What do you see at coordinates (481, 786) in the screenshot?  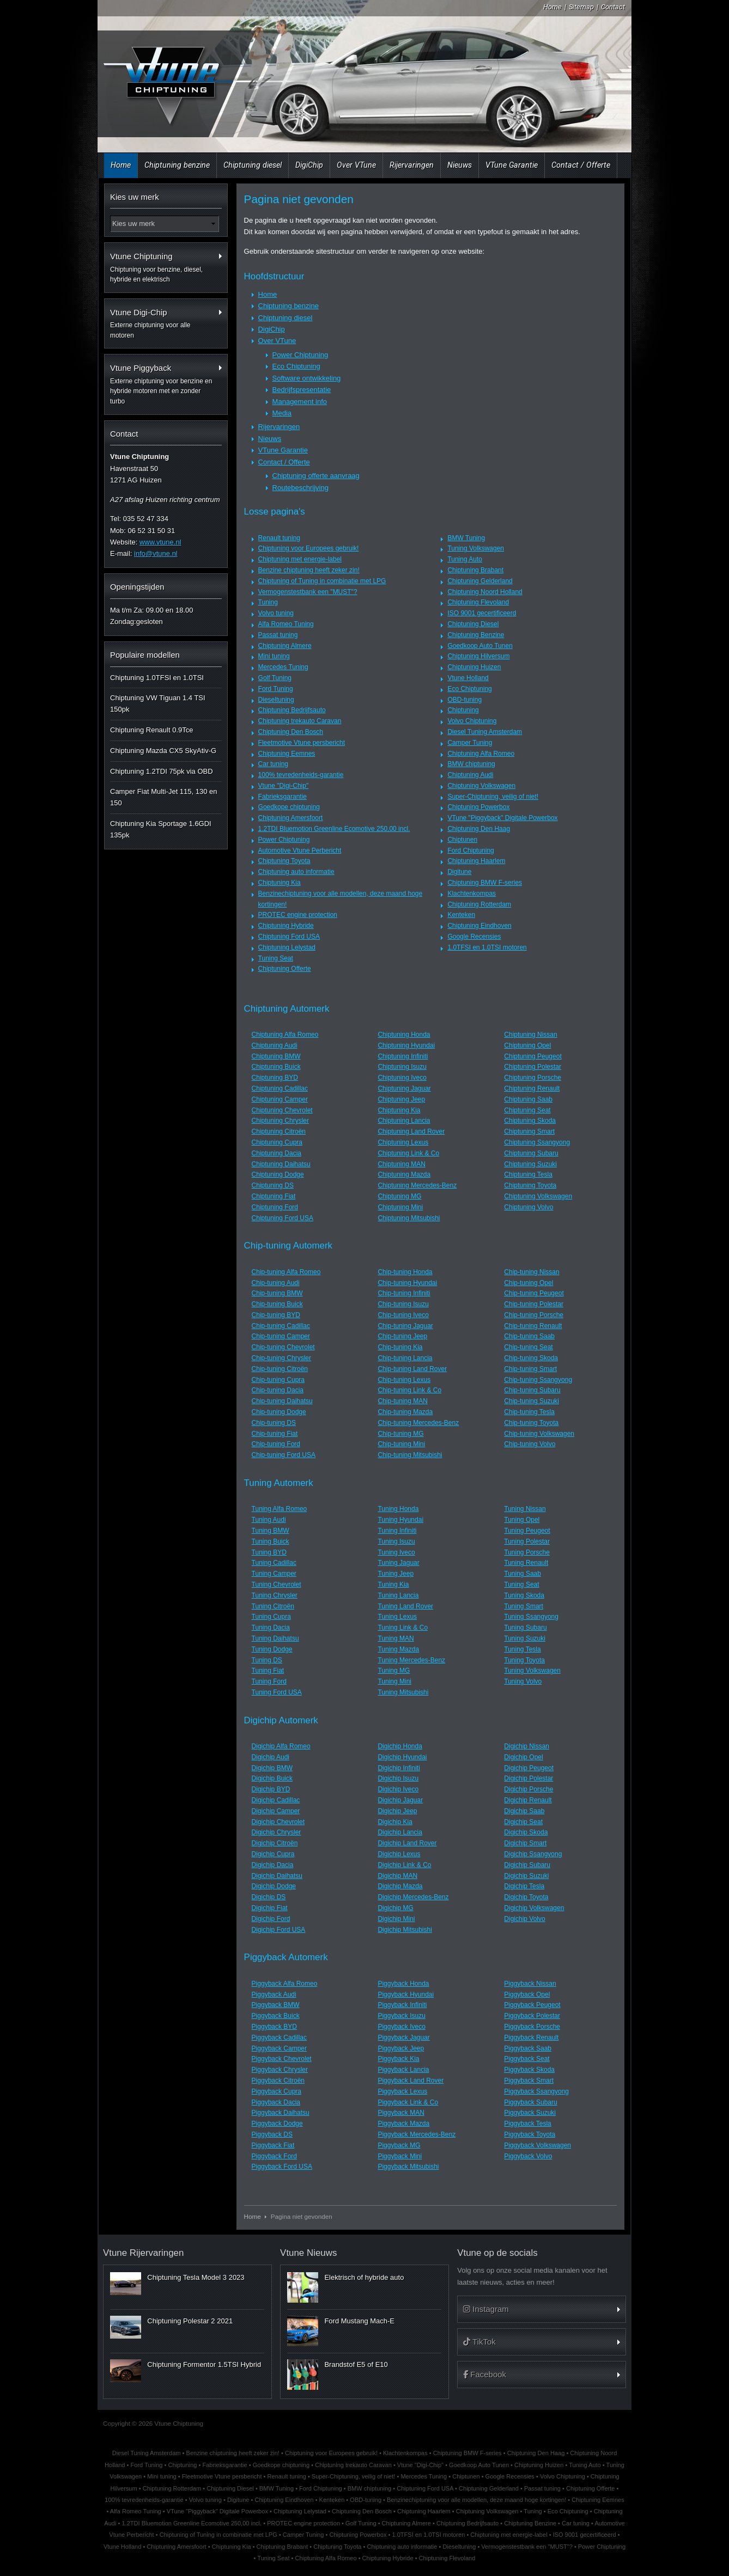 I see `Chiptuning Volkswagen` at bounding box center [481, 786].